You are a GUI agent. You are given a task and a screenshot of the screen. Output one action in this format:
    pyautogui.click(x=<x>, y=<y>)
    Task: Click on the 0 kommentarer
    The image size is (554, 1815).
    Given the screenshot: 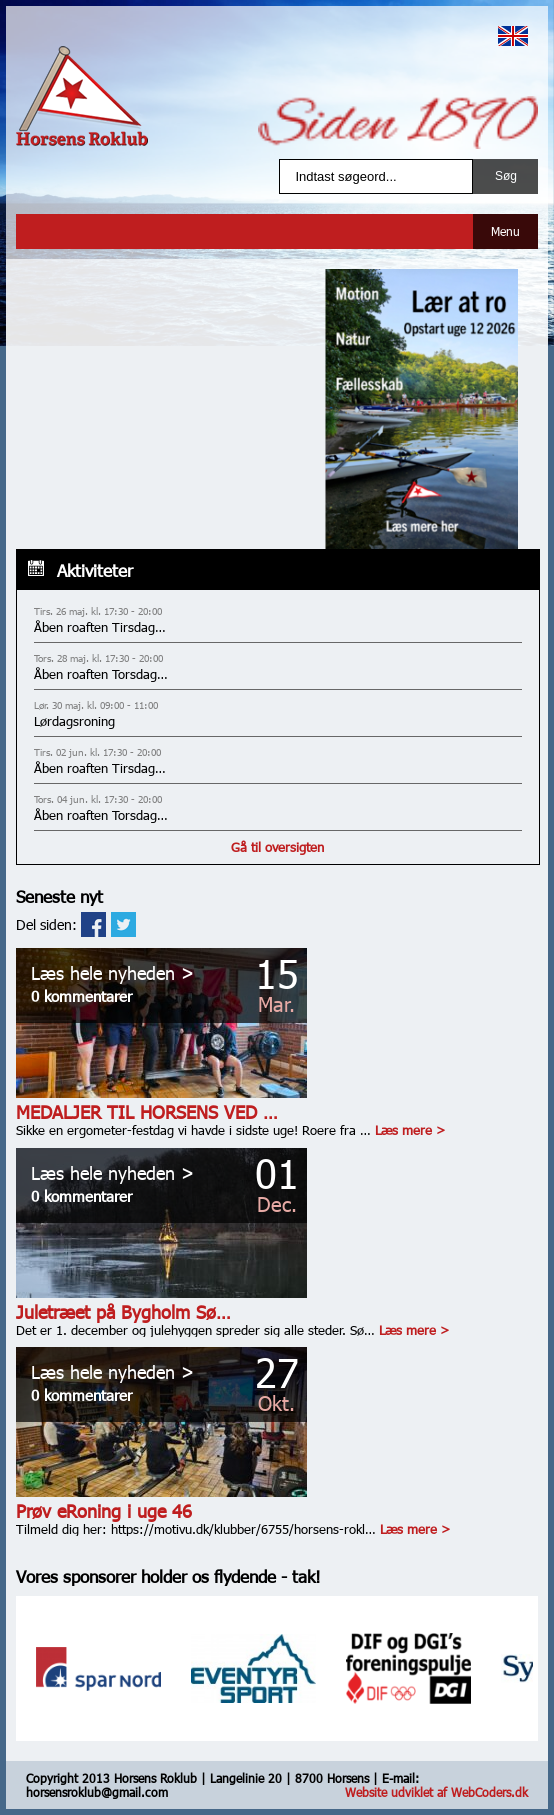 What is the action you would take?
    pyautogui.click(x=81, y=996)
    